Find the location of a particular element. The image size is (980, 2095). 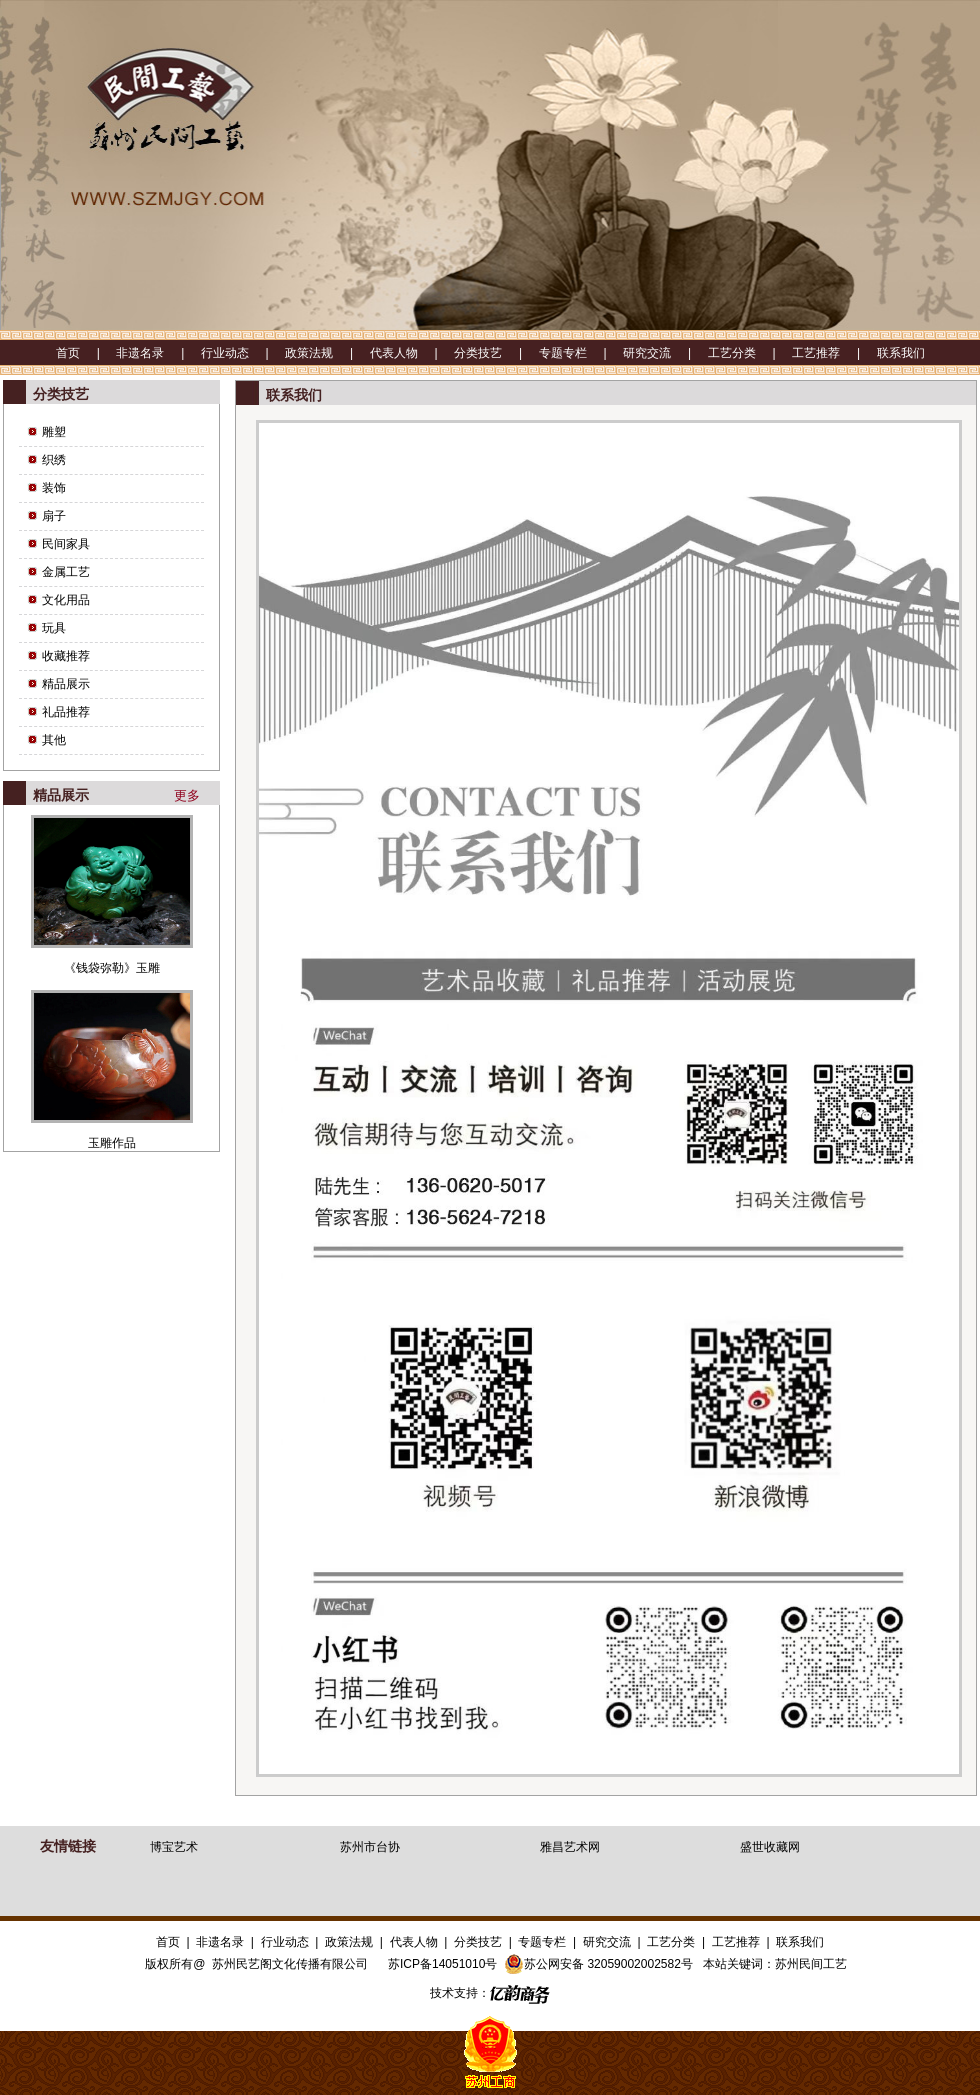

收藏推荐 is located at coordinates (66, 656).